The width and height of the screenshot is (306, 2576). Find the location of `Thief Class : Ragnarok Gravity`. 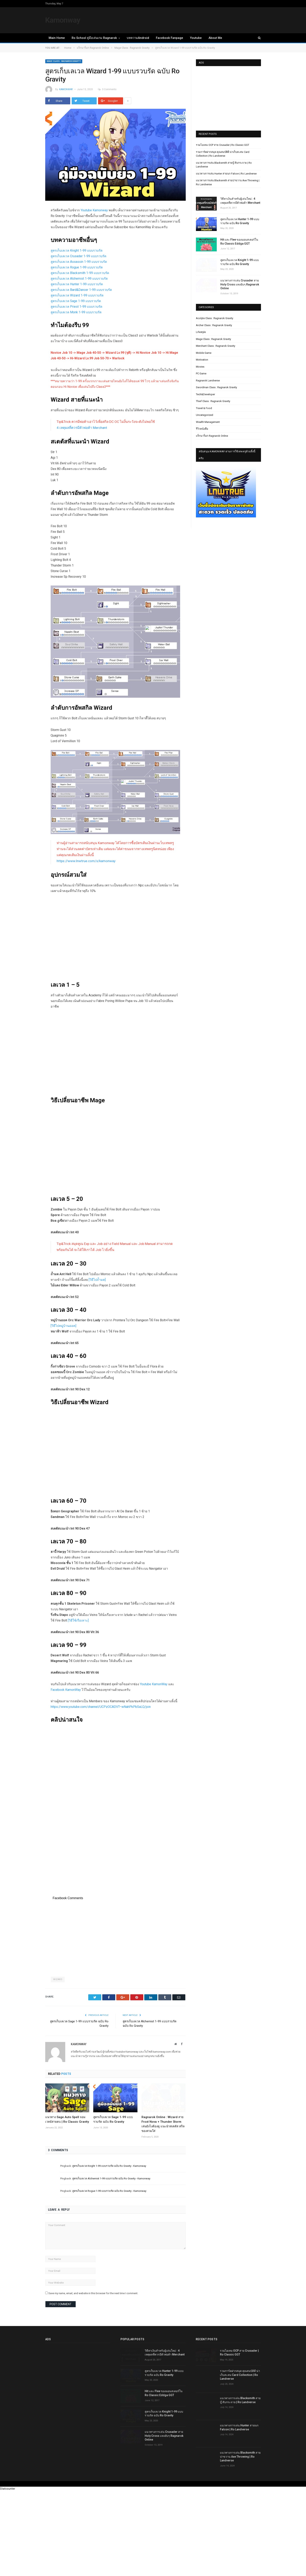

Thief Class : Ragnarok Gravity is located at coordinates (213, 396).